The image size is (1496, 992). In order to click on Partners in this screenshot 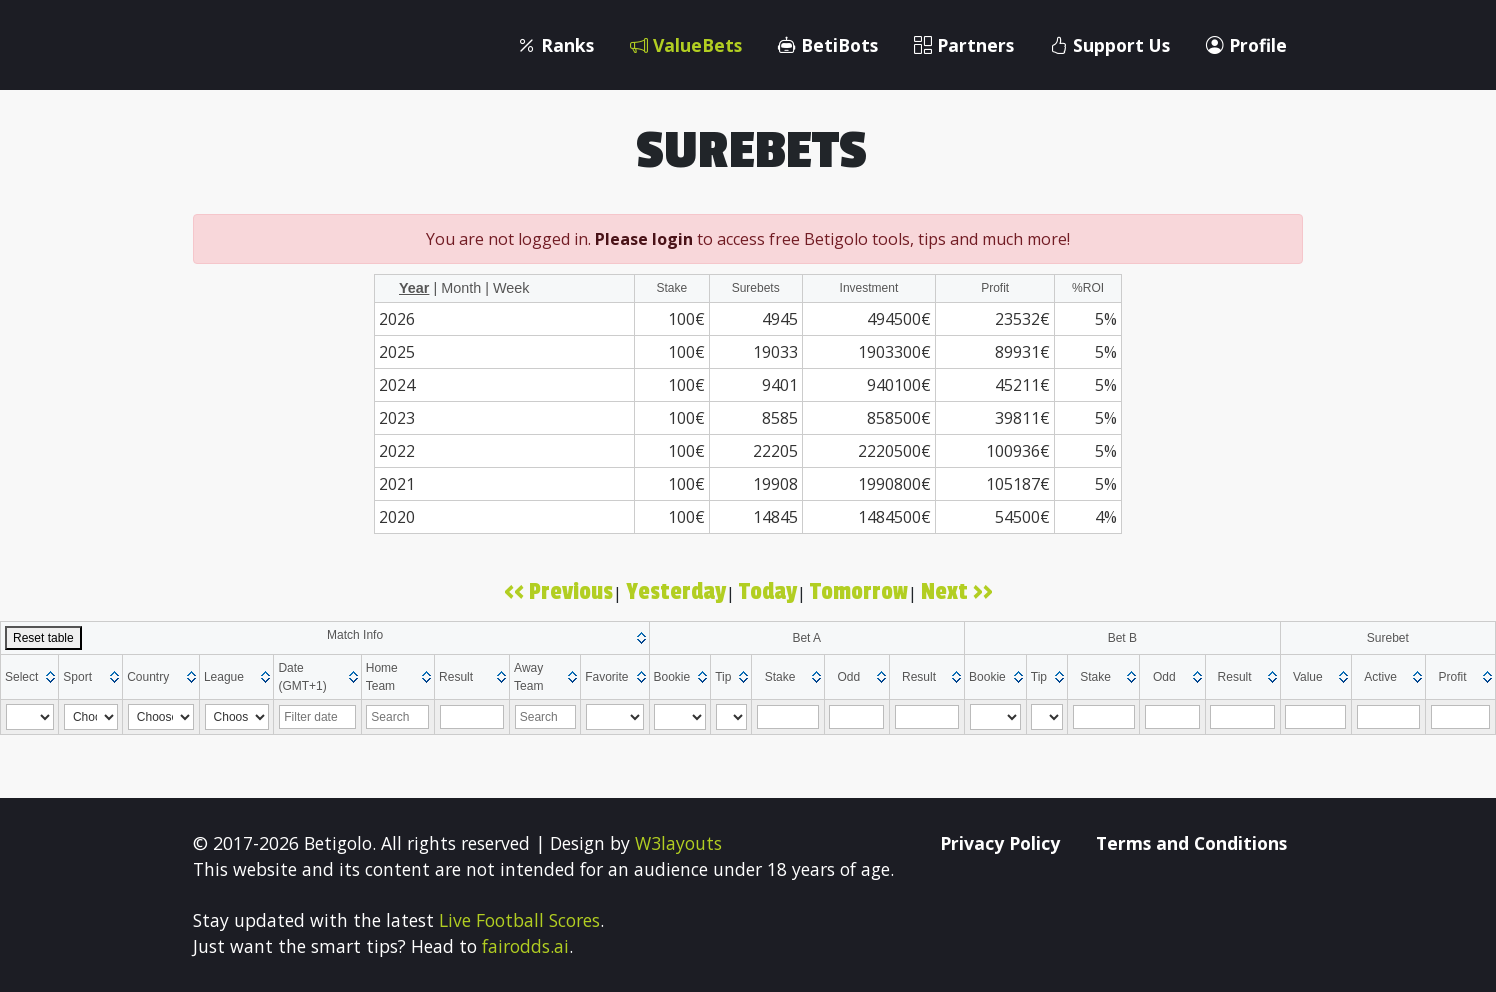, I will do `click(964, 45)`.